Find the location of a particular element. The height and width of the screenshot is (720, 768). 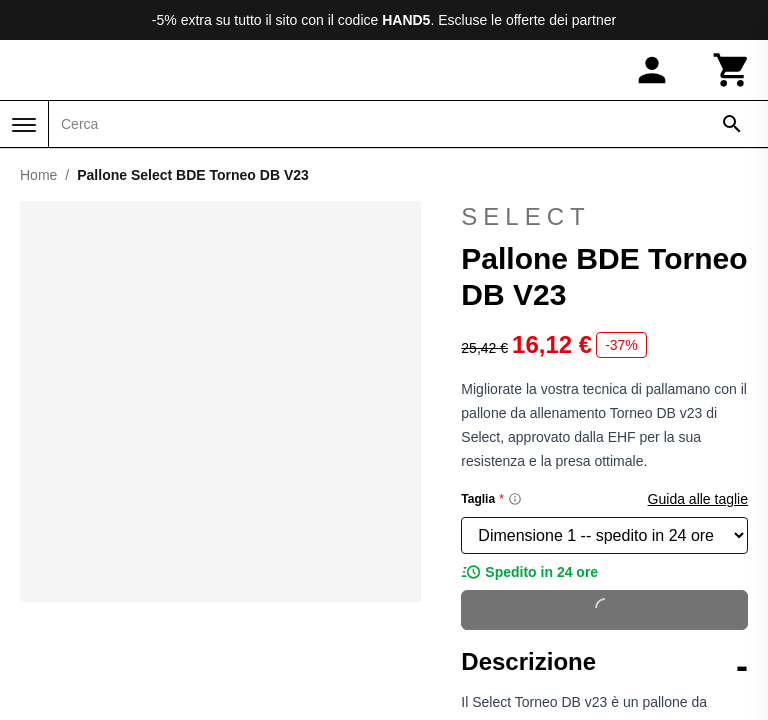

Guida alle taglie is located at coordinates (698, 499).